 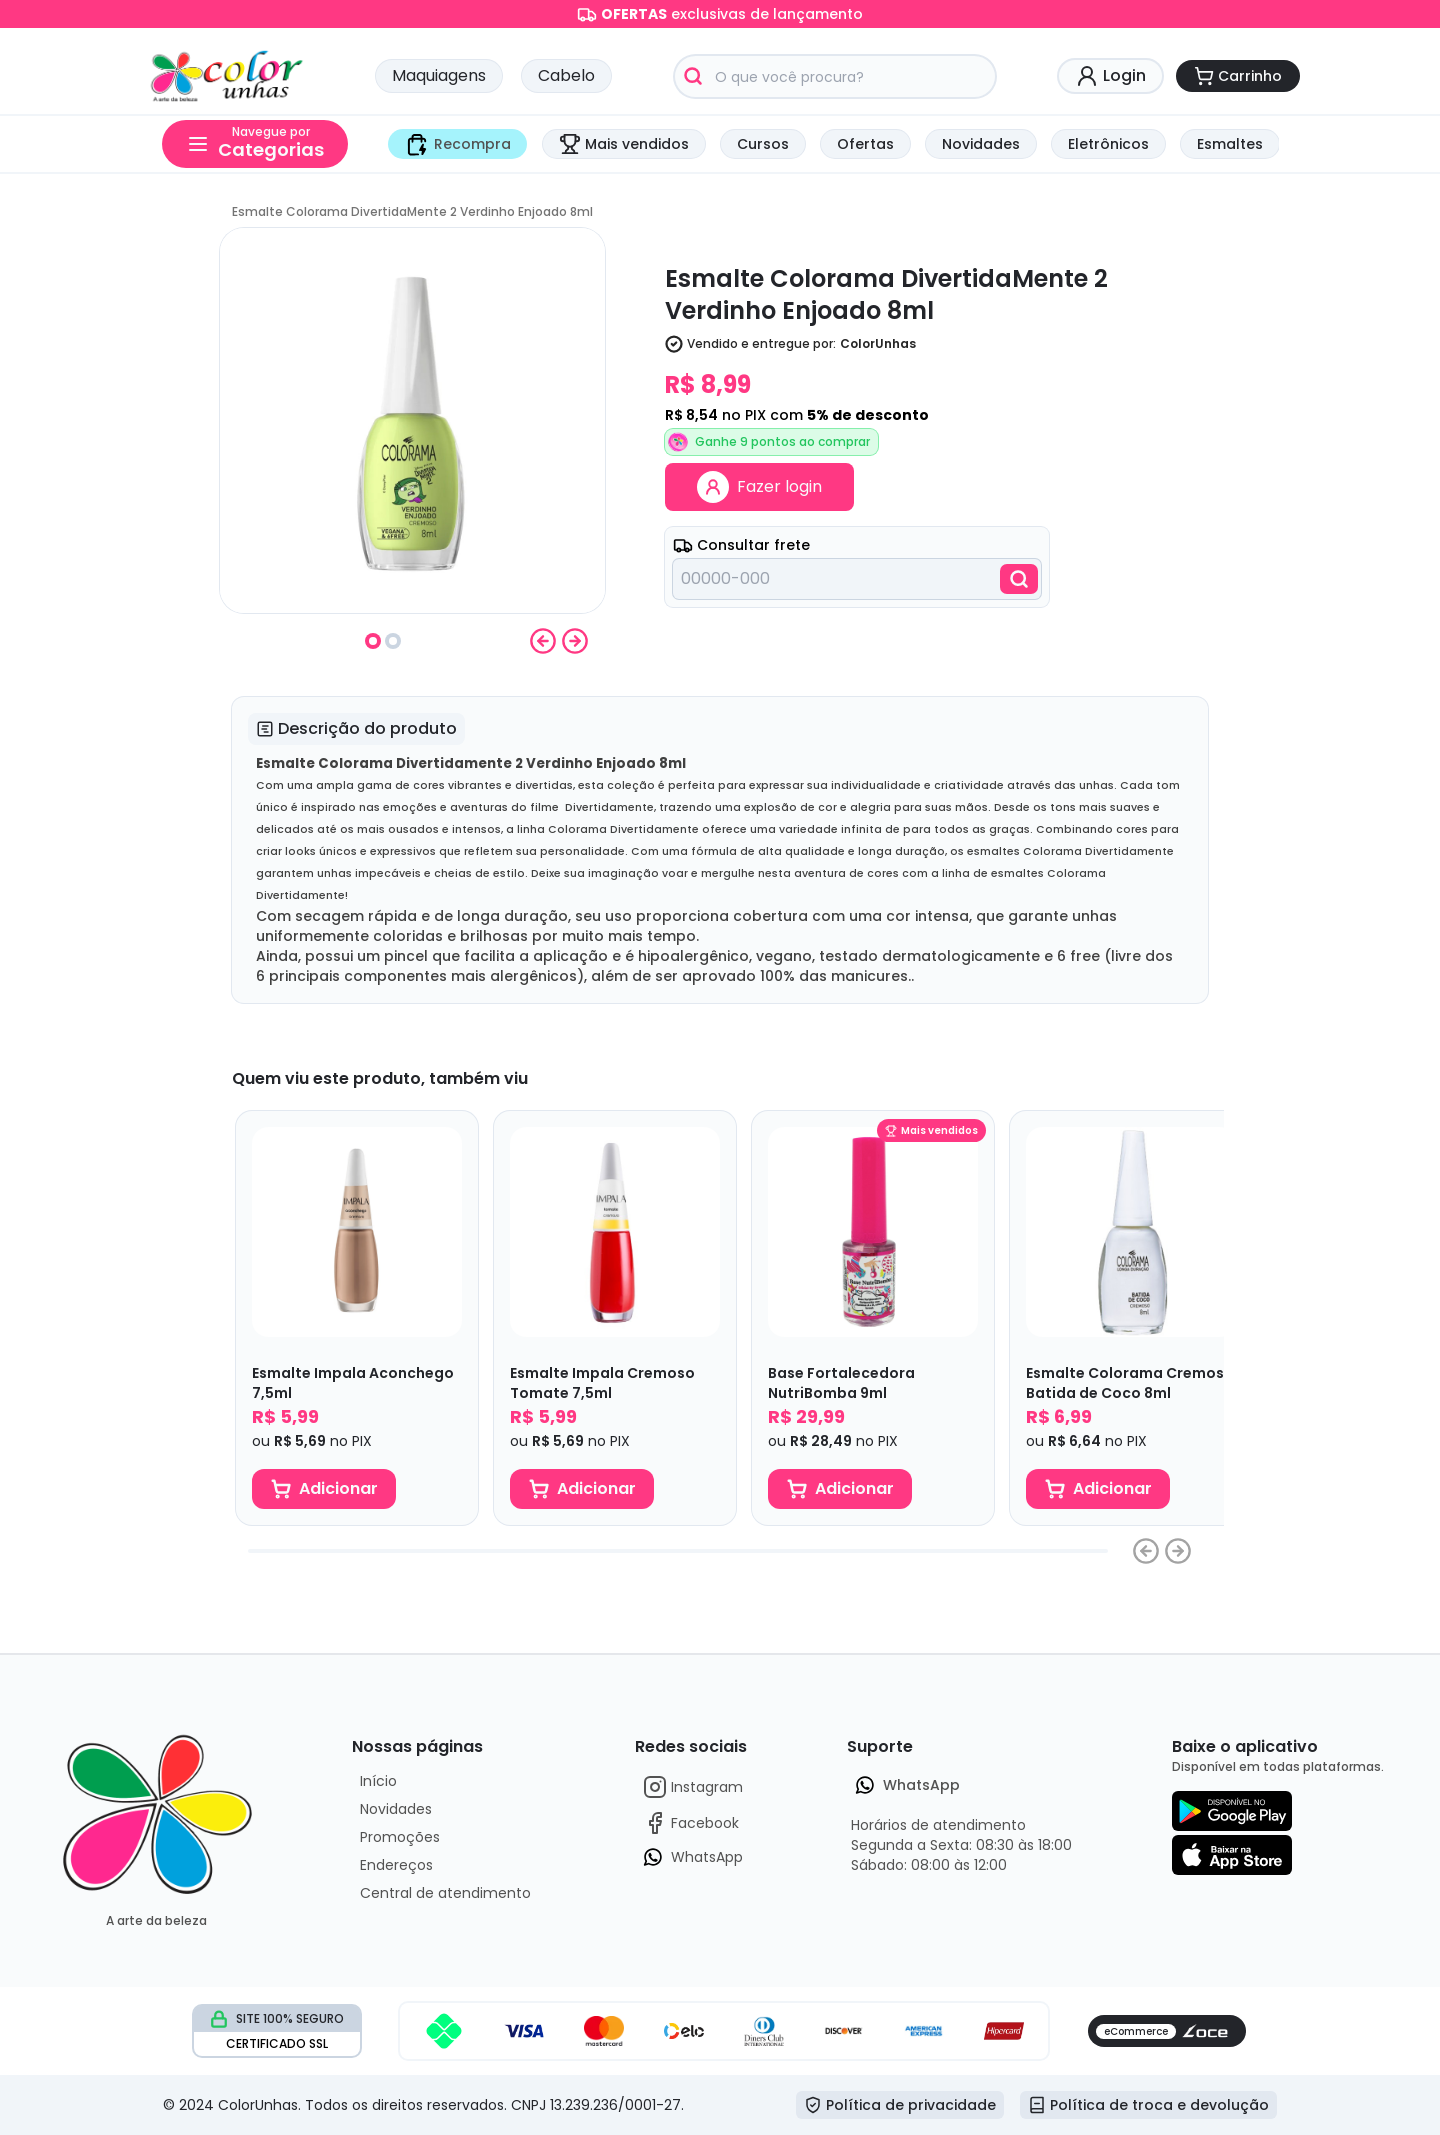 I want to click on Login, so click(x=1110, y=76).